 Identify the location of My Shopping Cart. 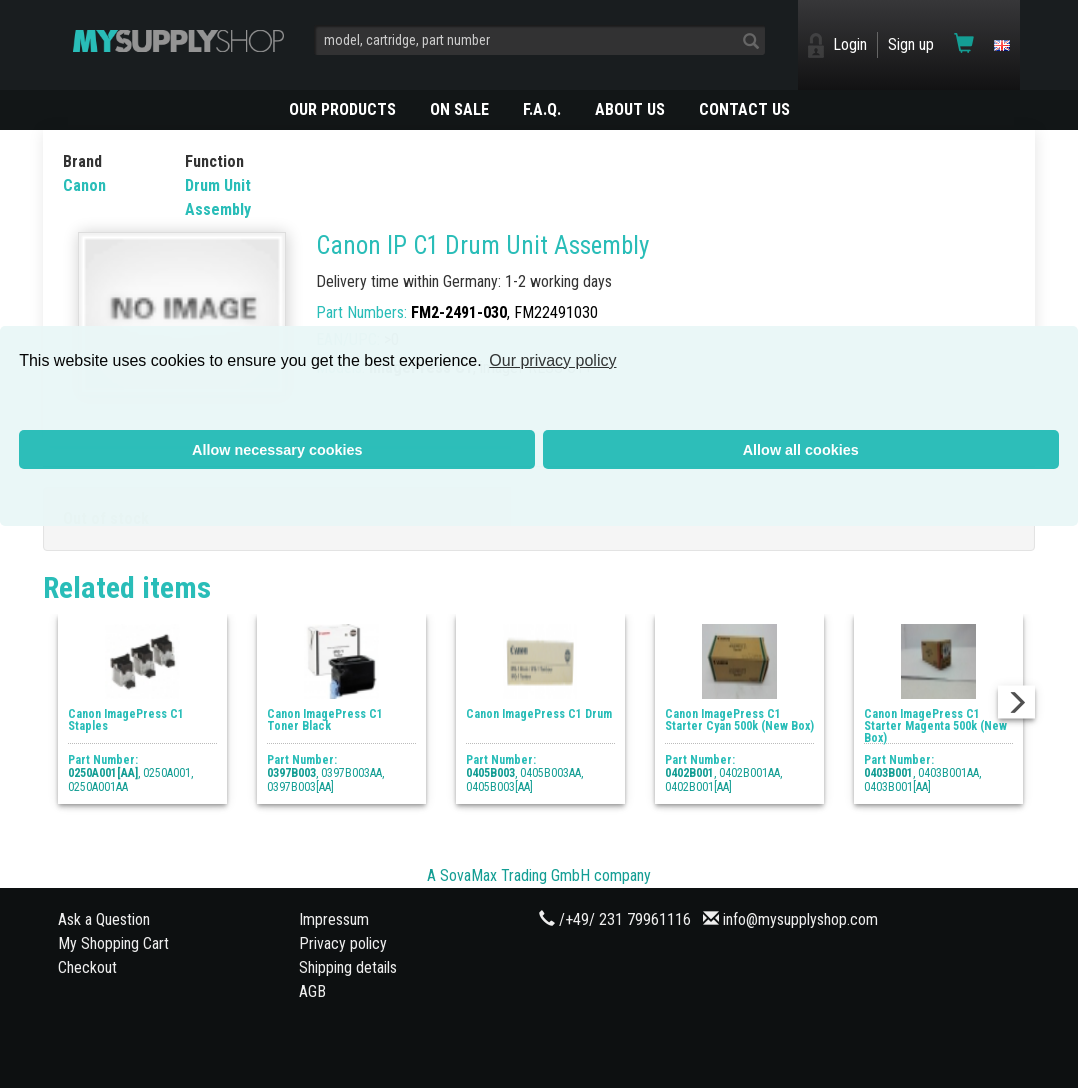
(113, 943).